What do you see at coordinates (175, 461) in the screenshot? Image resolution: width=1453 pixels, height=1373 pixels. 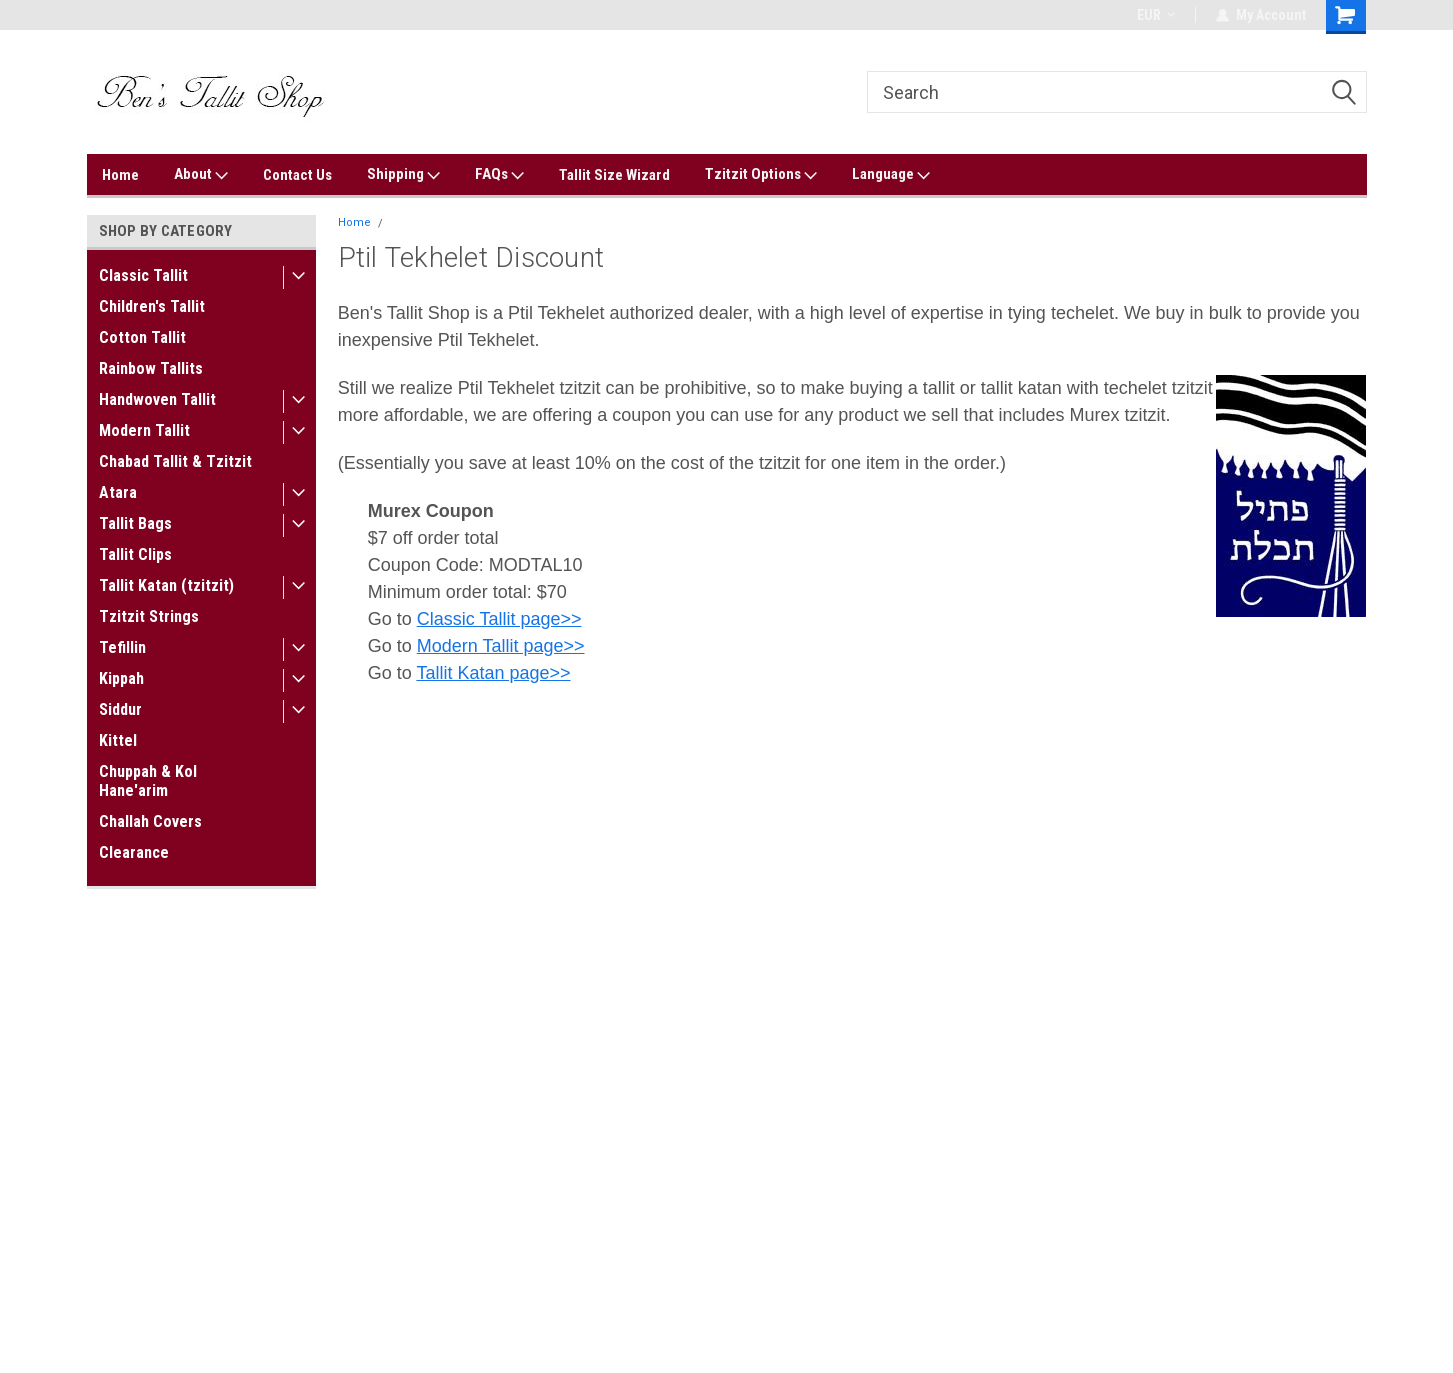 I see `Chabad Tallit & Tzitzit` at bounding box center [175, 461].